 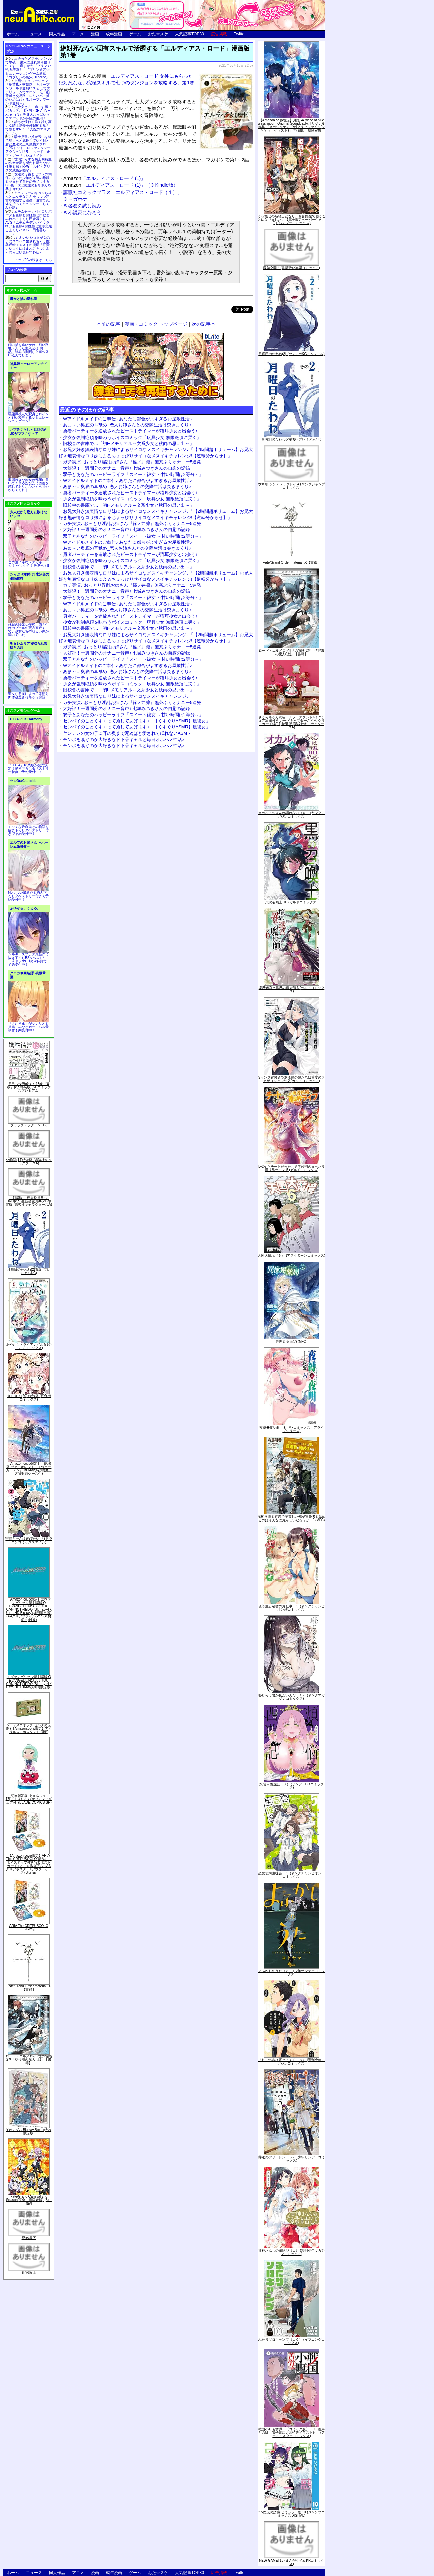 What do you see at coordinates (29, 1087) in the screenshot?
I see `月刊少女野崎くん13巻 「0巻」付き特装版 (SEコミックスプレミアム)` at bounding box center [29, 1087].